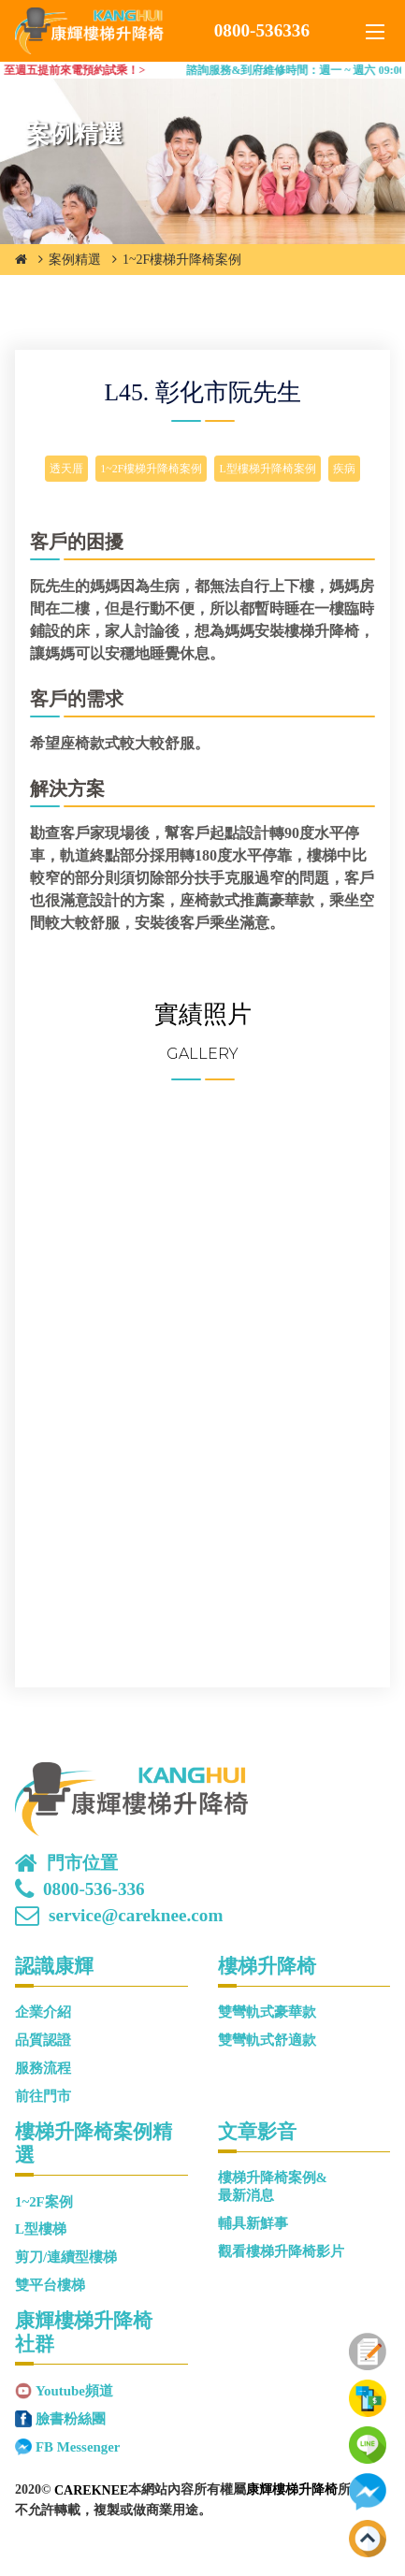 The width and height of the screenshot is (405, 2576). Describe the element at coordinates (43, 2040) in the screenshot. I see `品質認證` at that location.